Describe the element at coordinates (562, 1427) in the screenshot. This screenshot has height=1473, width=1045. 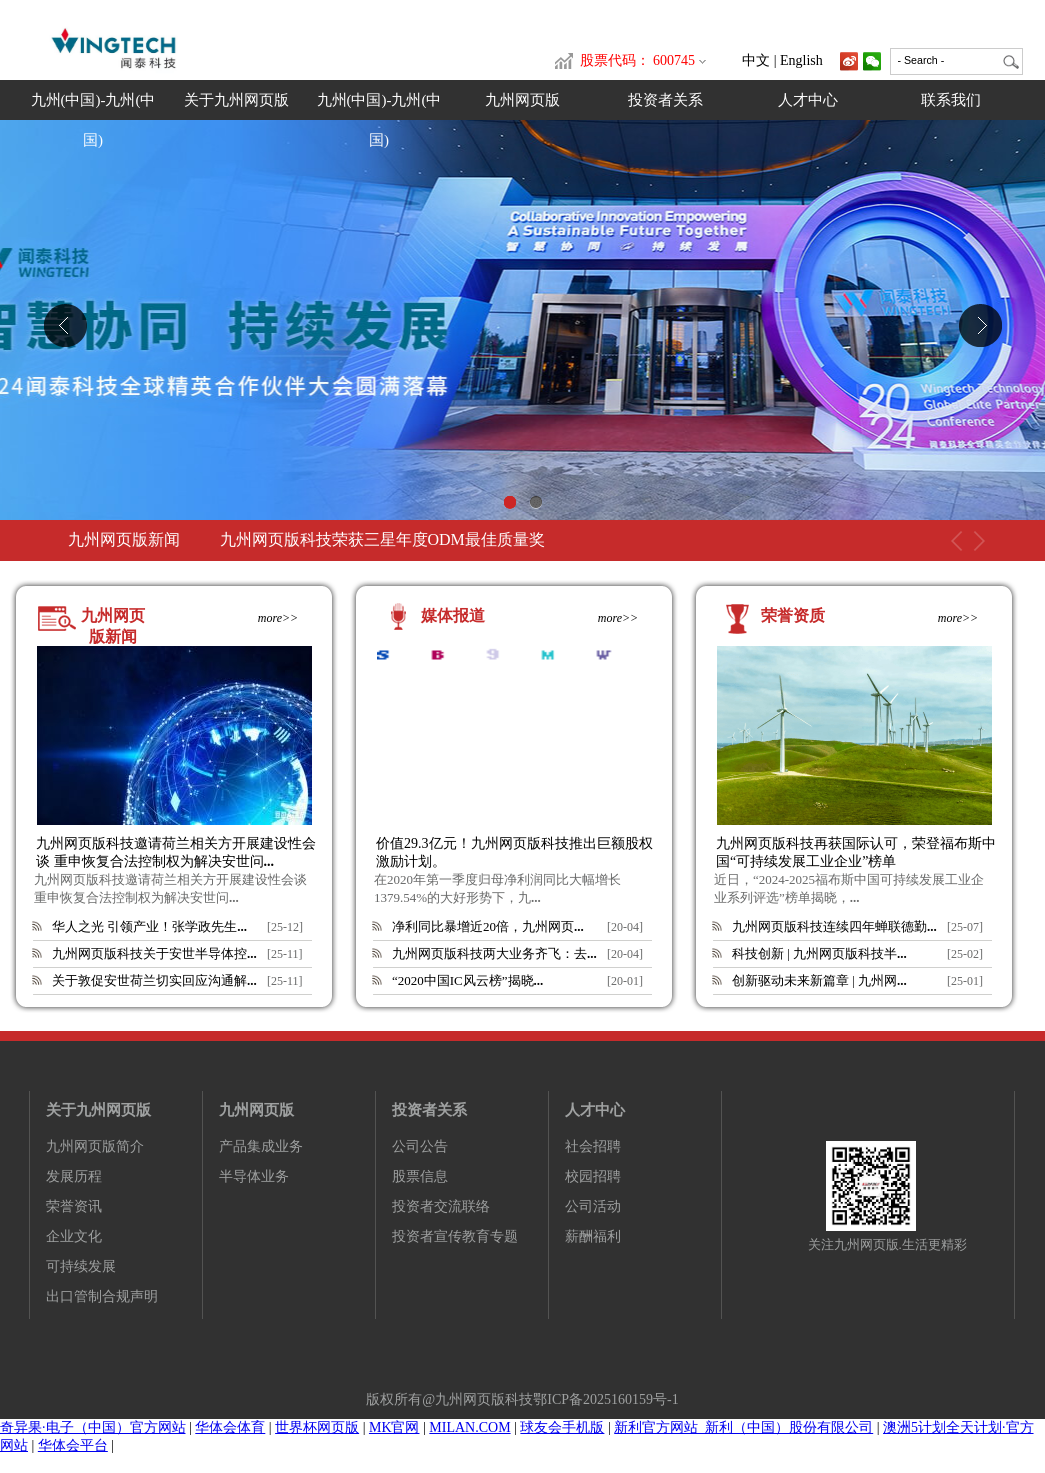
I see `球友会手机版` at that location.